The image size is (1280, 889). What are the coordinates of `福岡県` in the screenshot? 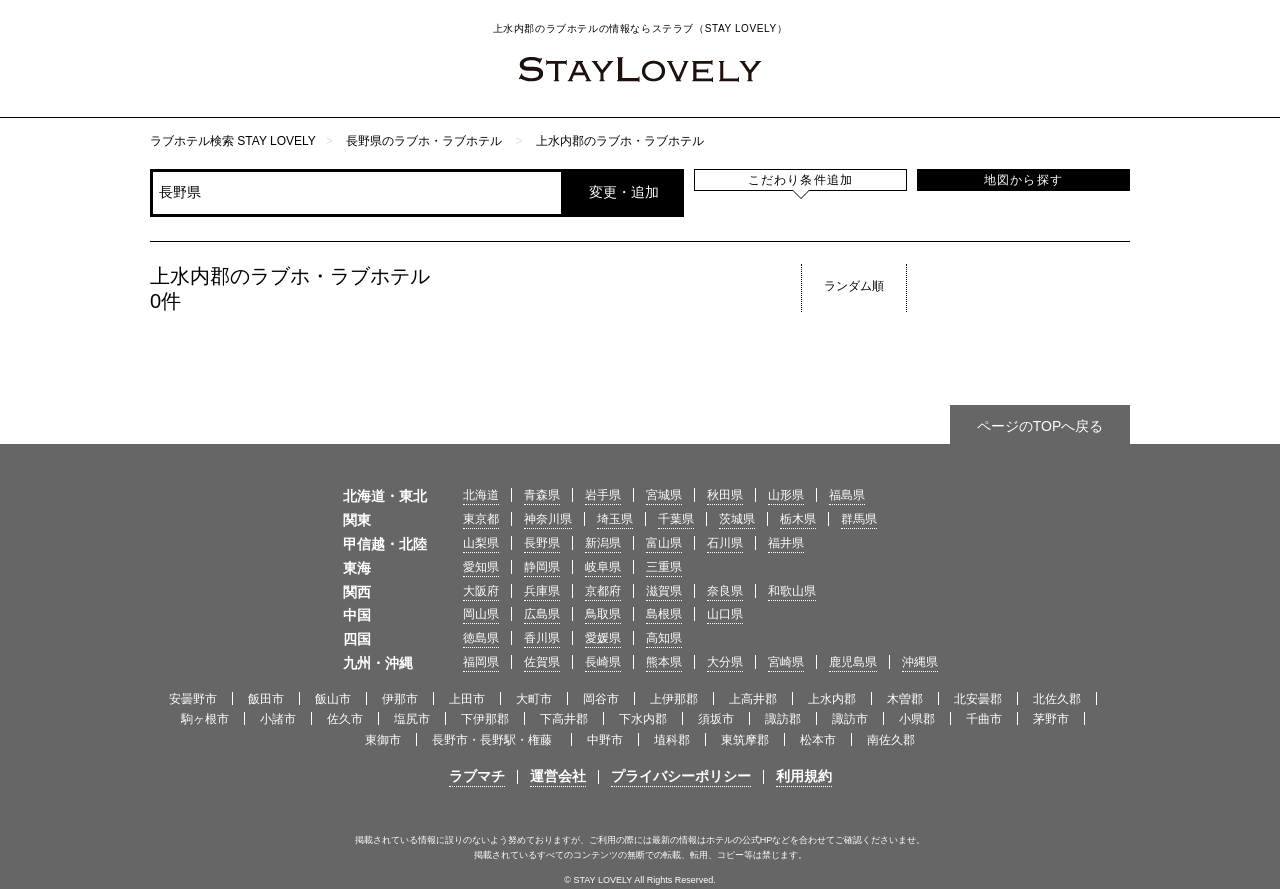 It's located at (481, 662).